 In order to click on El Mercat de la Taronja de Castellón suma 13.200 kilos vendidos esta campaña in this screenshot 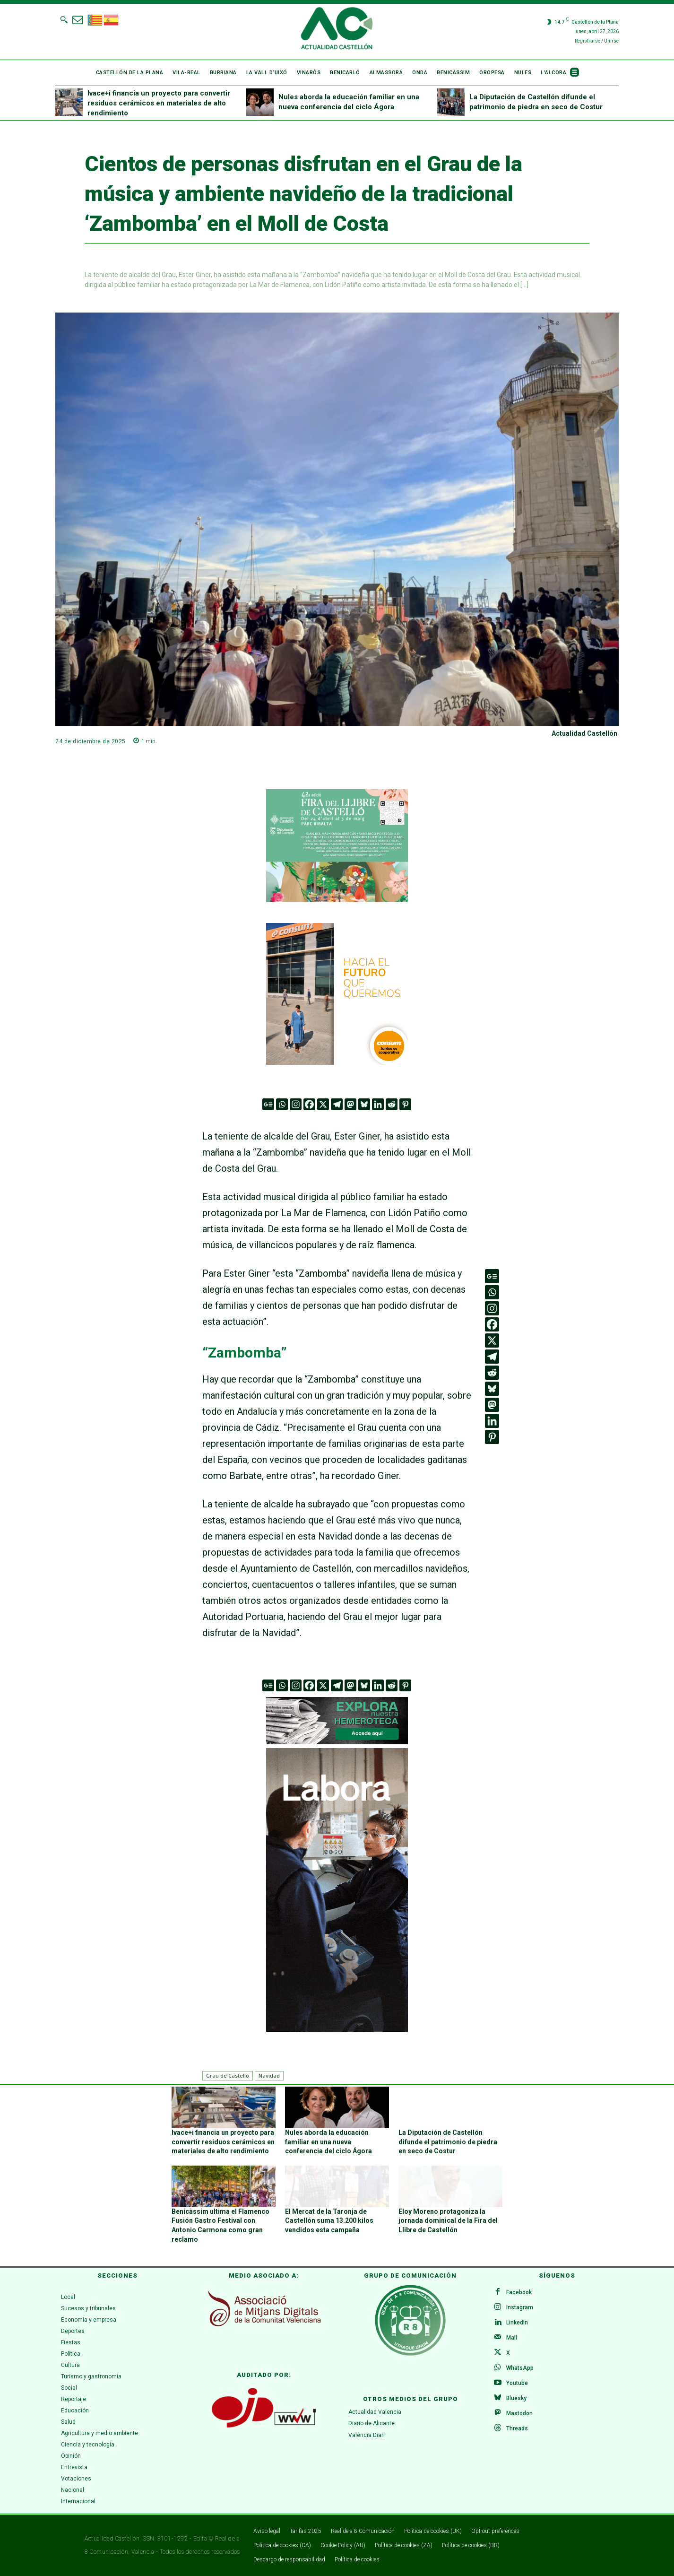, I will do `click(329, 2221)`.